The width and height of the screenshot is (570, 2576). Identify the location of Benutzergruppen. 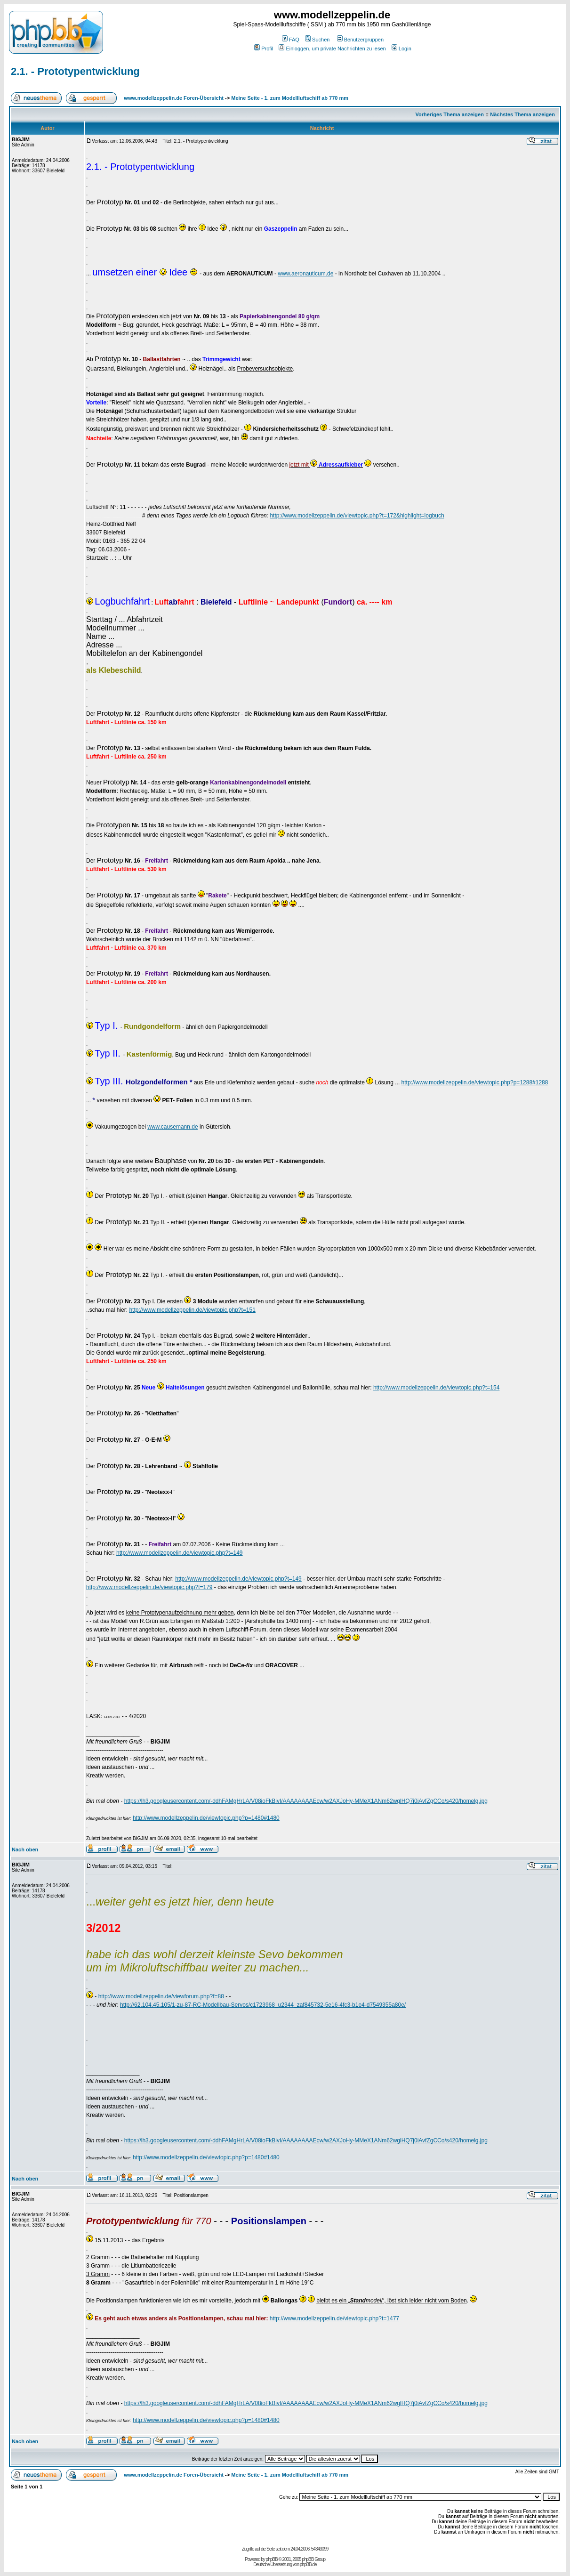
(360, 39).